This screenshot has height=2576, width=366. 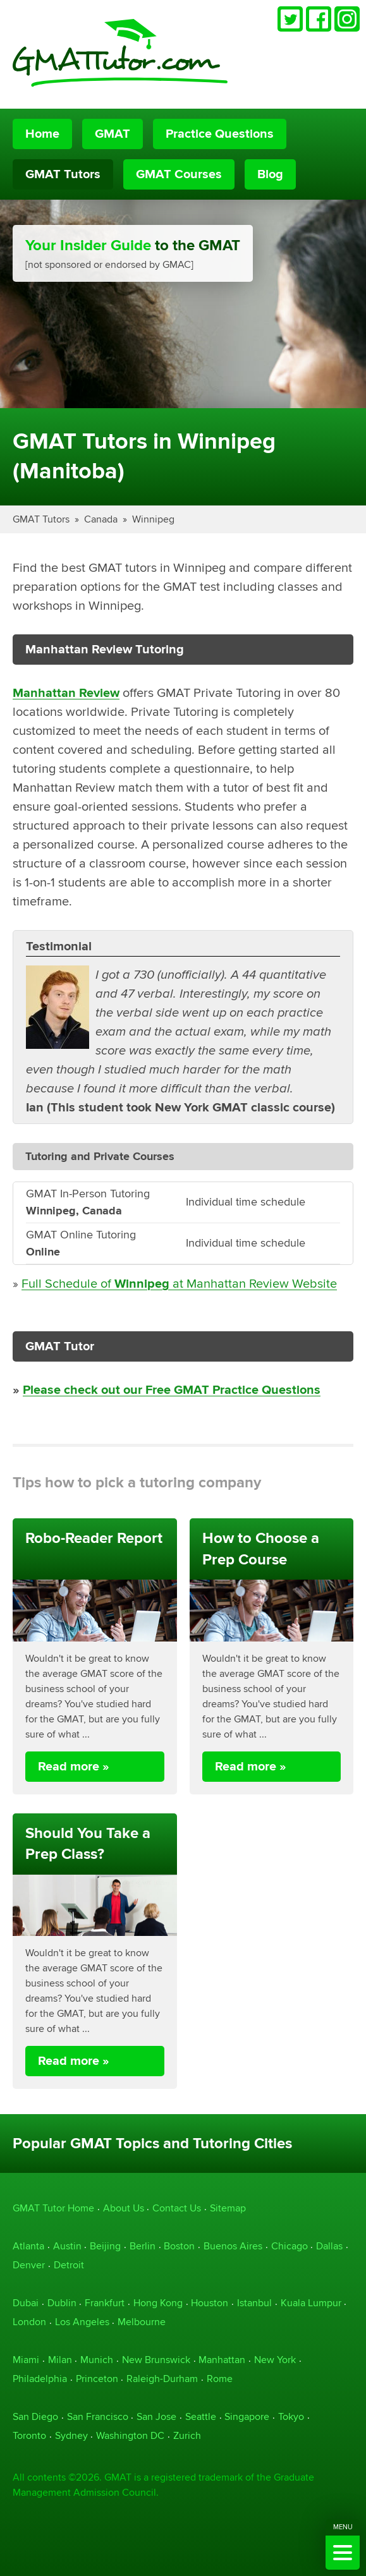 What do you see at coordinates (270, 174) in the screenshot?
I see `Blog` at bounding box center [270, 174].